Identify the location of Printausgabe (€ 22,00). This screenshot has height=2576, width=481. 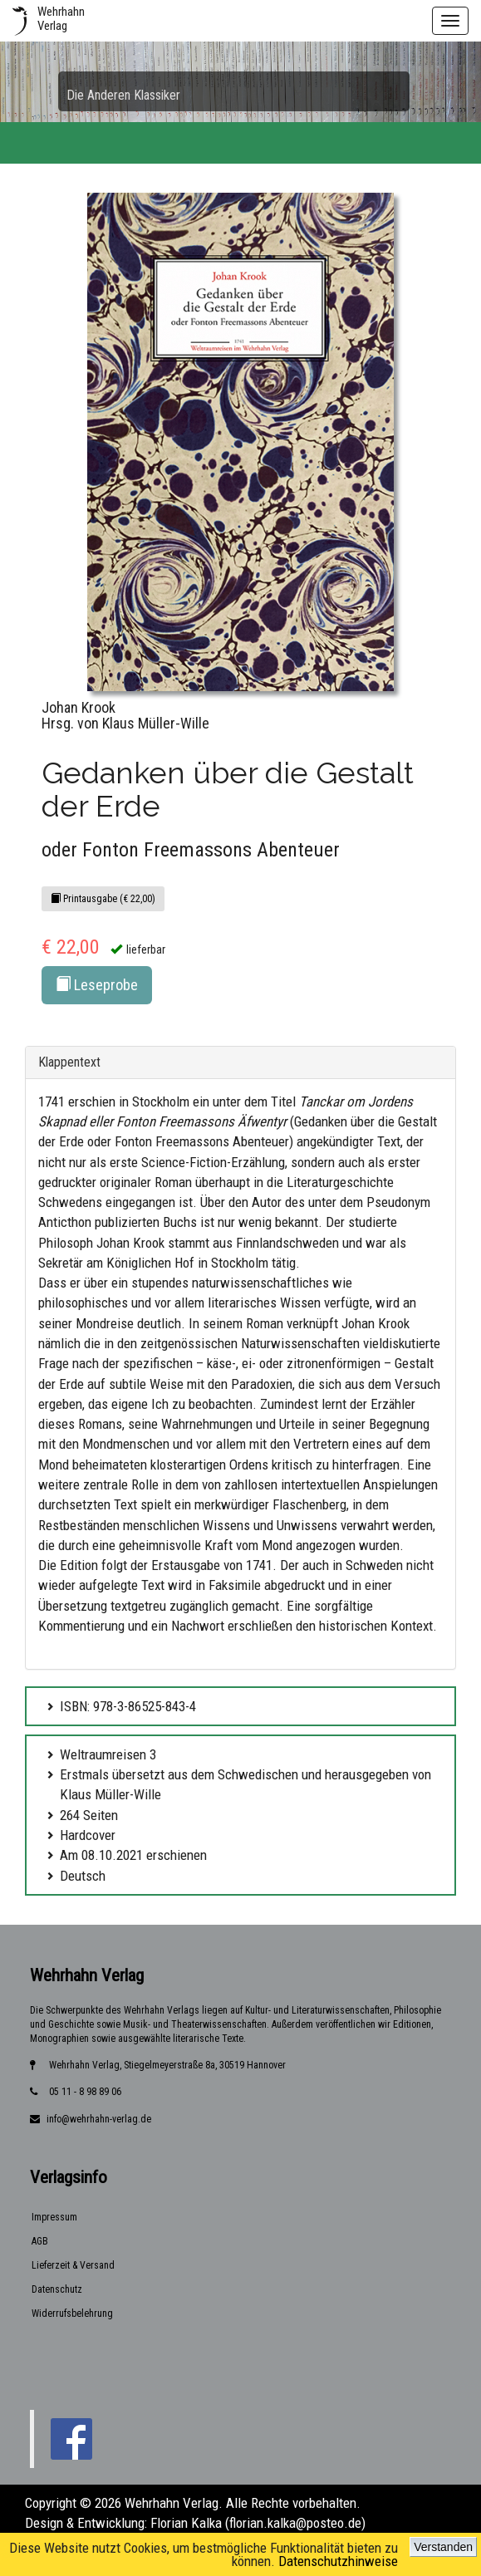
(103, 899).